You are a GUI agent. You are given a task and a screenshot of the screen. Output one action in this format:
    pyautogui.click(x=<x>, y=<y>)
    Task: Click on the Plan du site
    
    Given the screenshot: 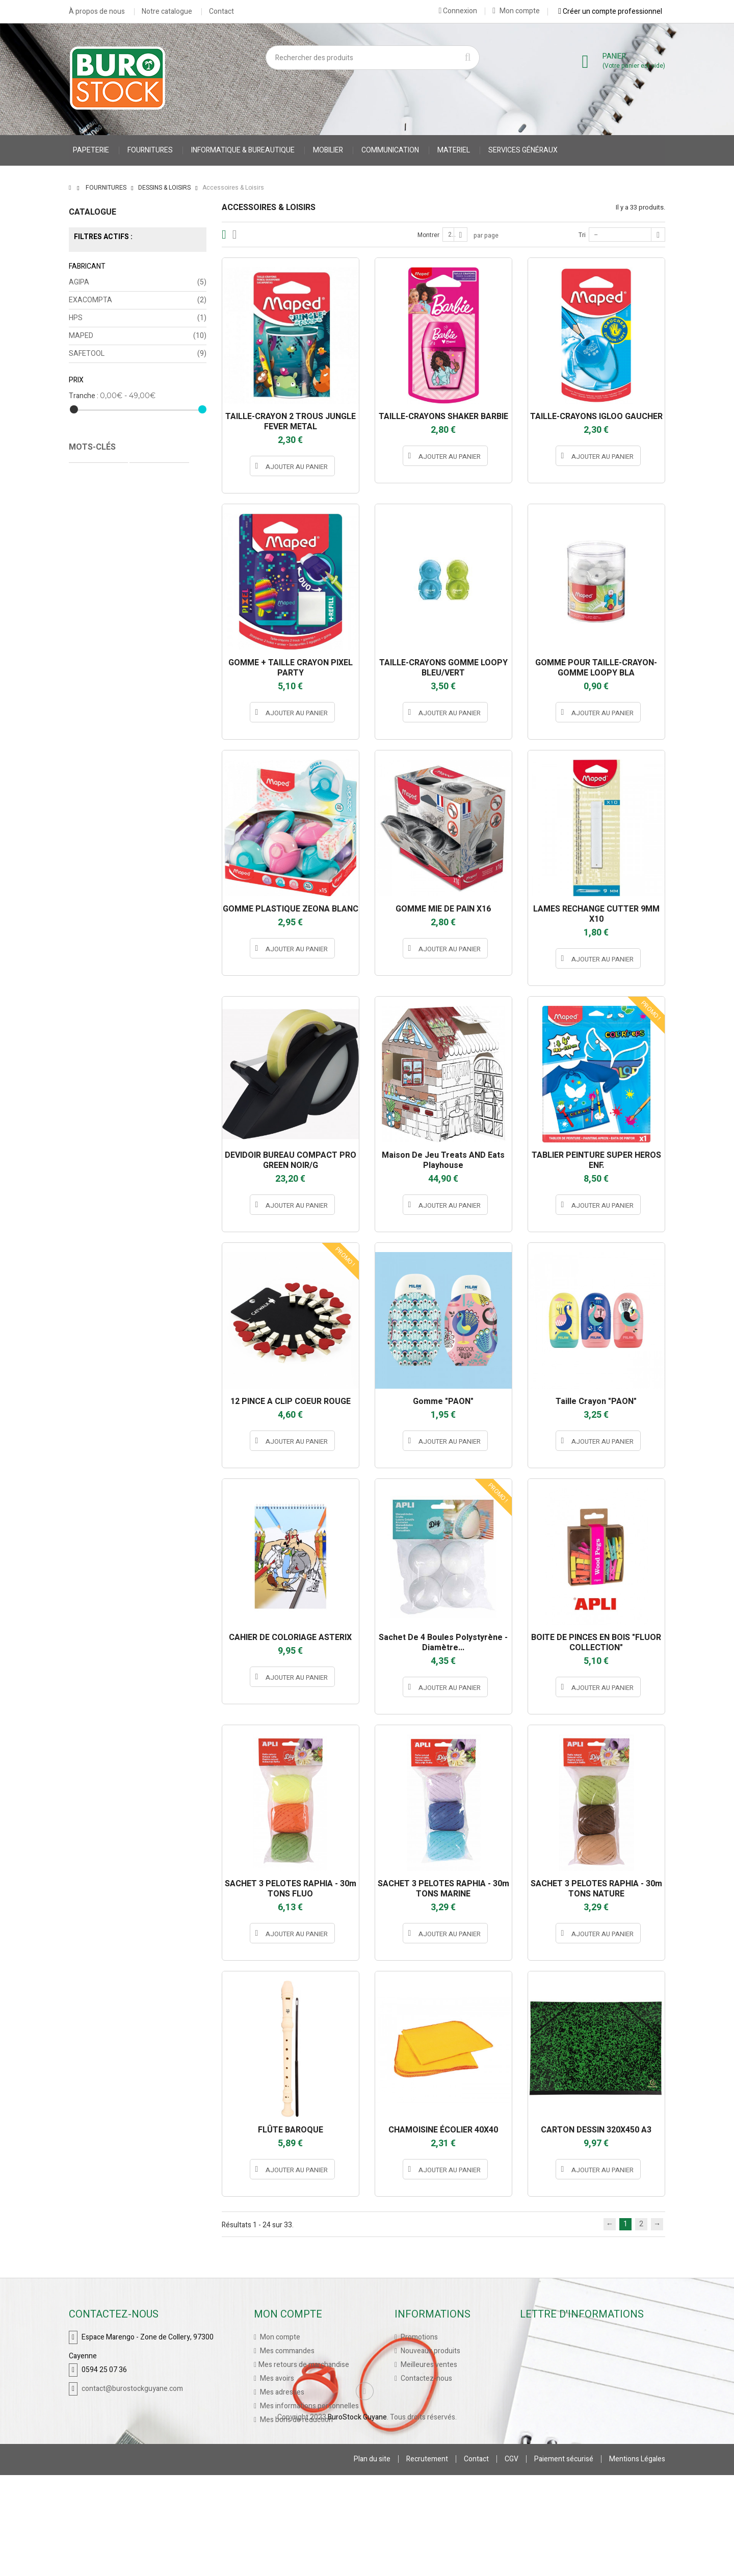 What is the action you would take?
    pyautogui.click(x=372, y=2560)
    